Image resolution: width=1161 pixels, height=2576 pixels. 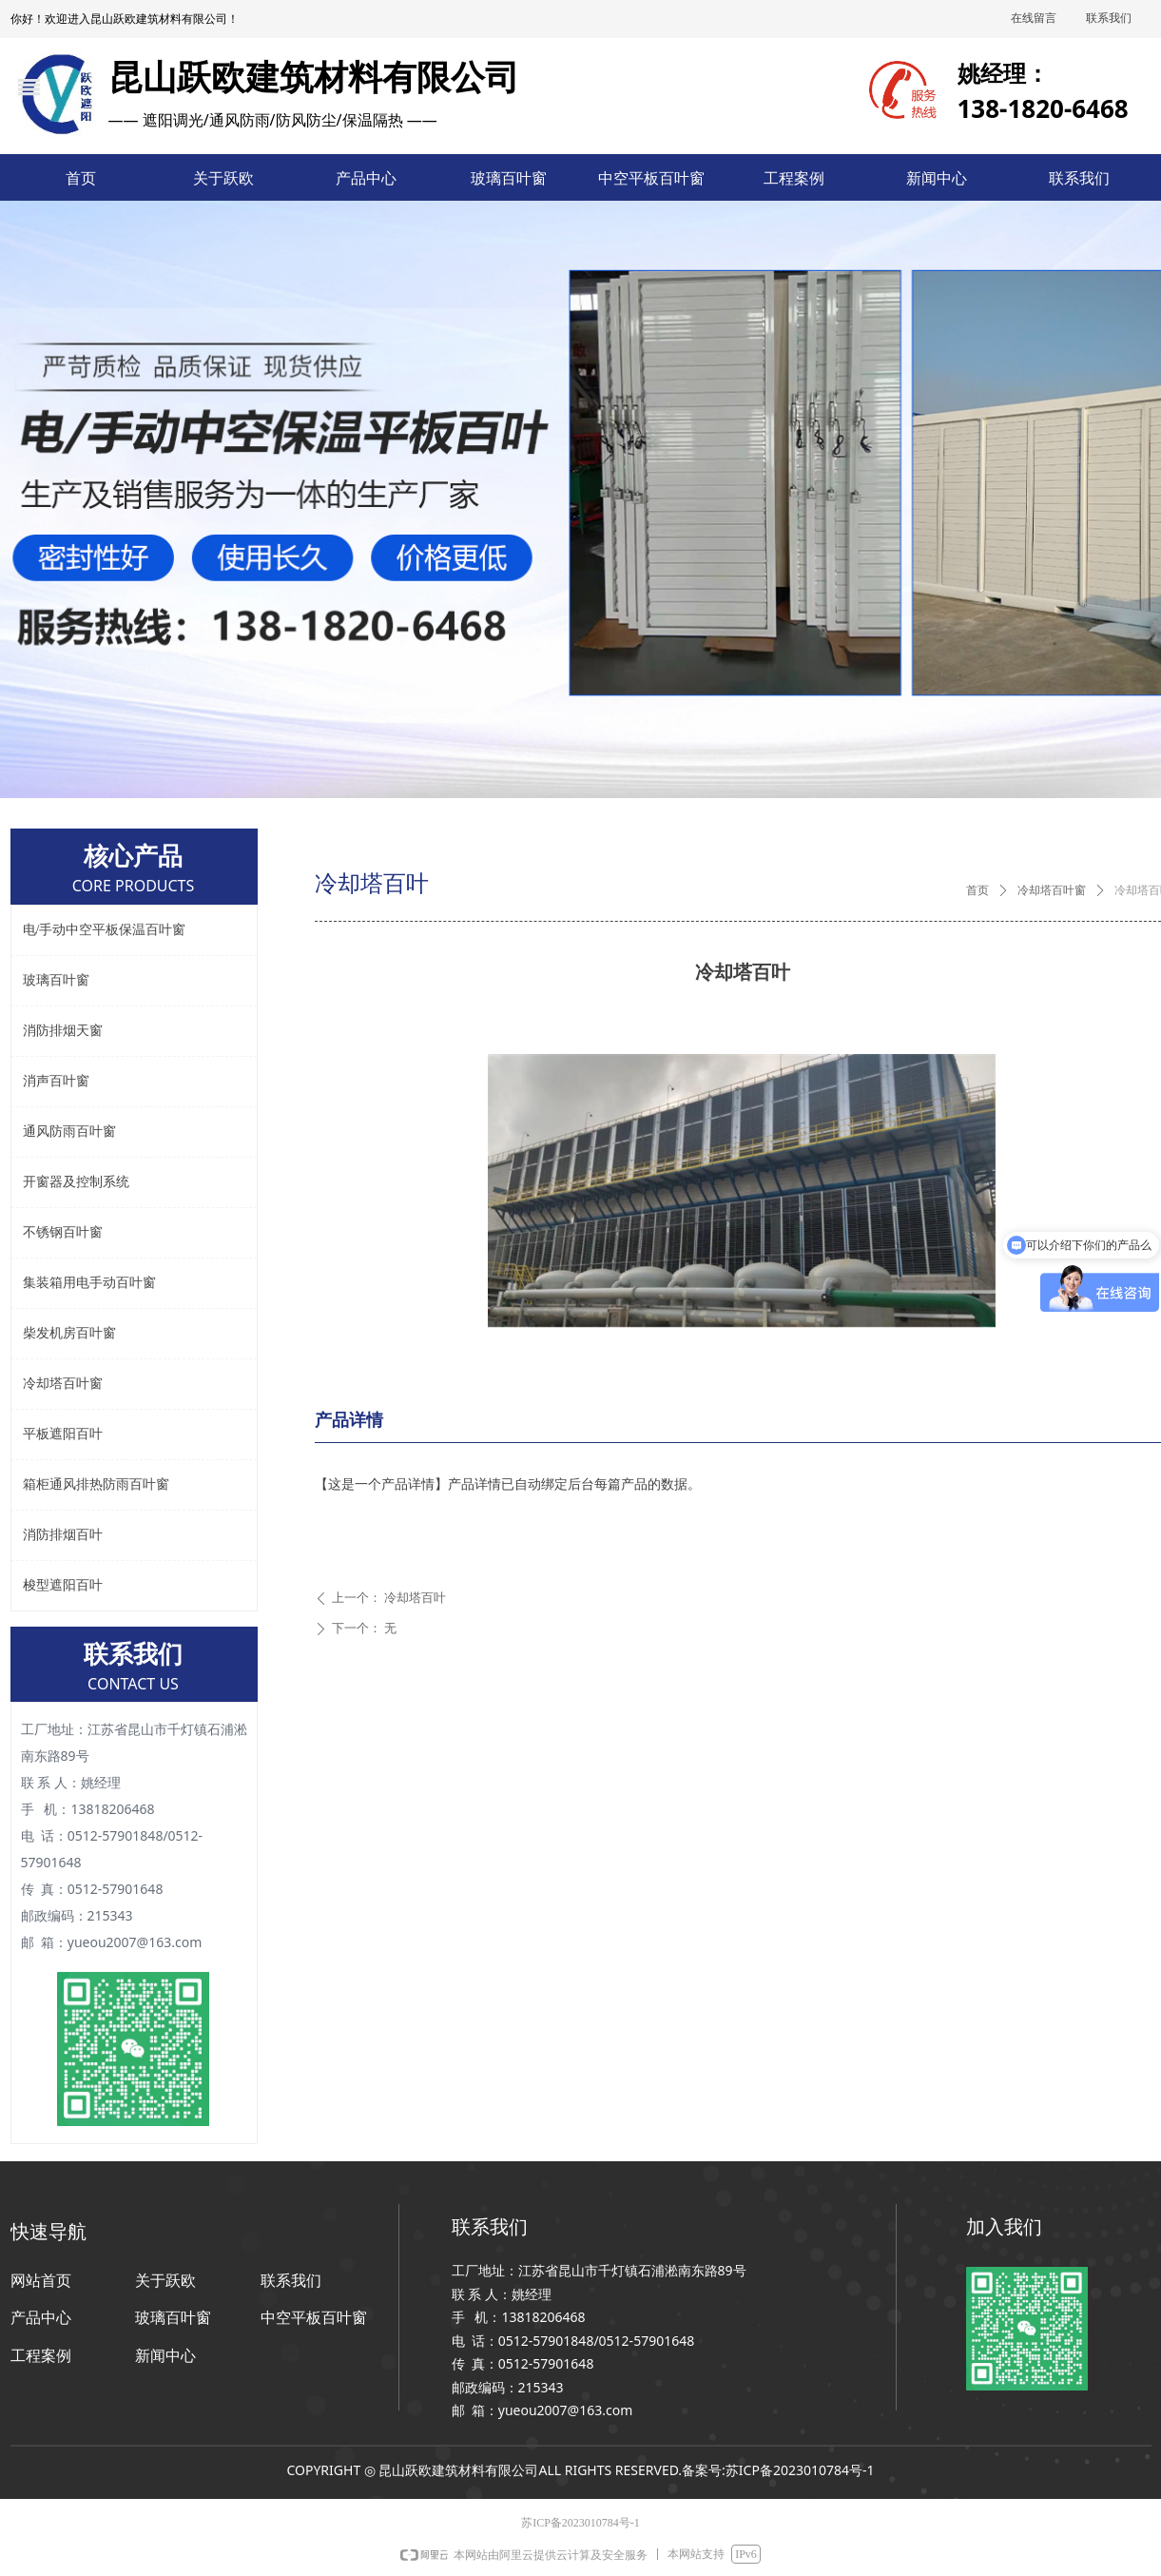 I want to click on 首页, so click(x=977, y=890).